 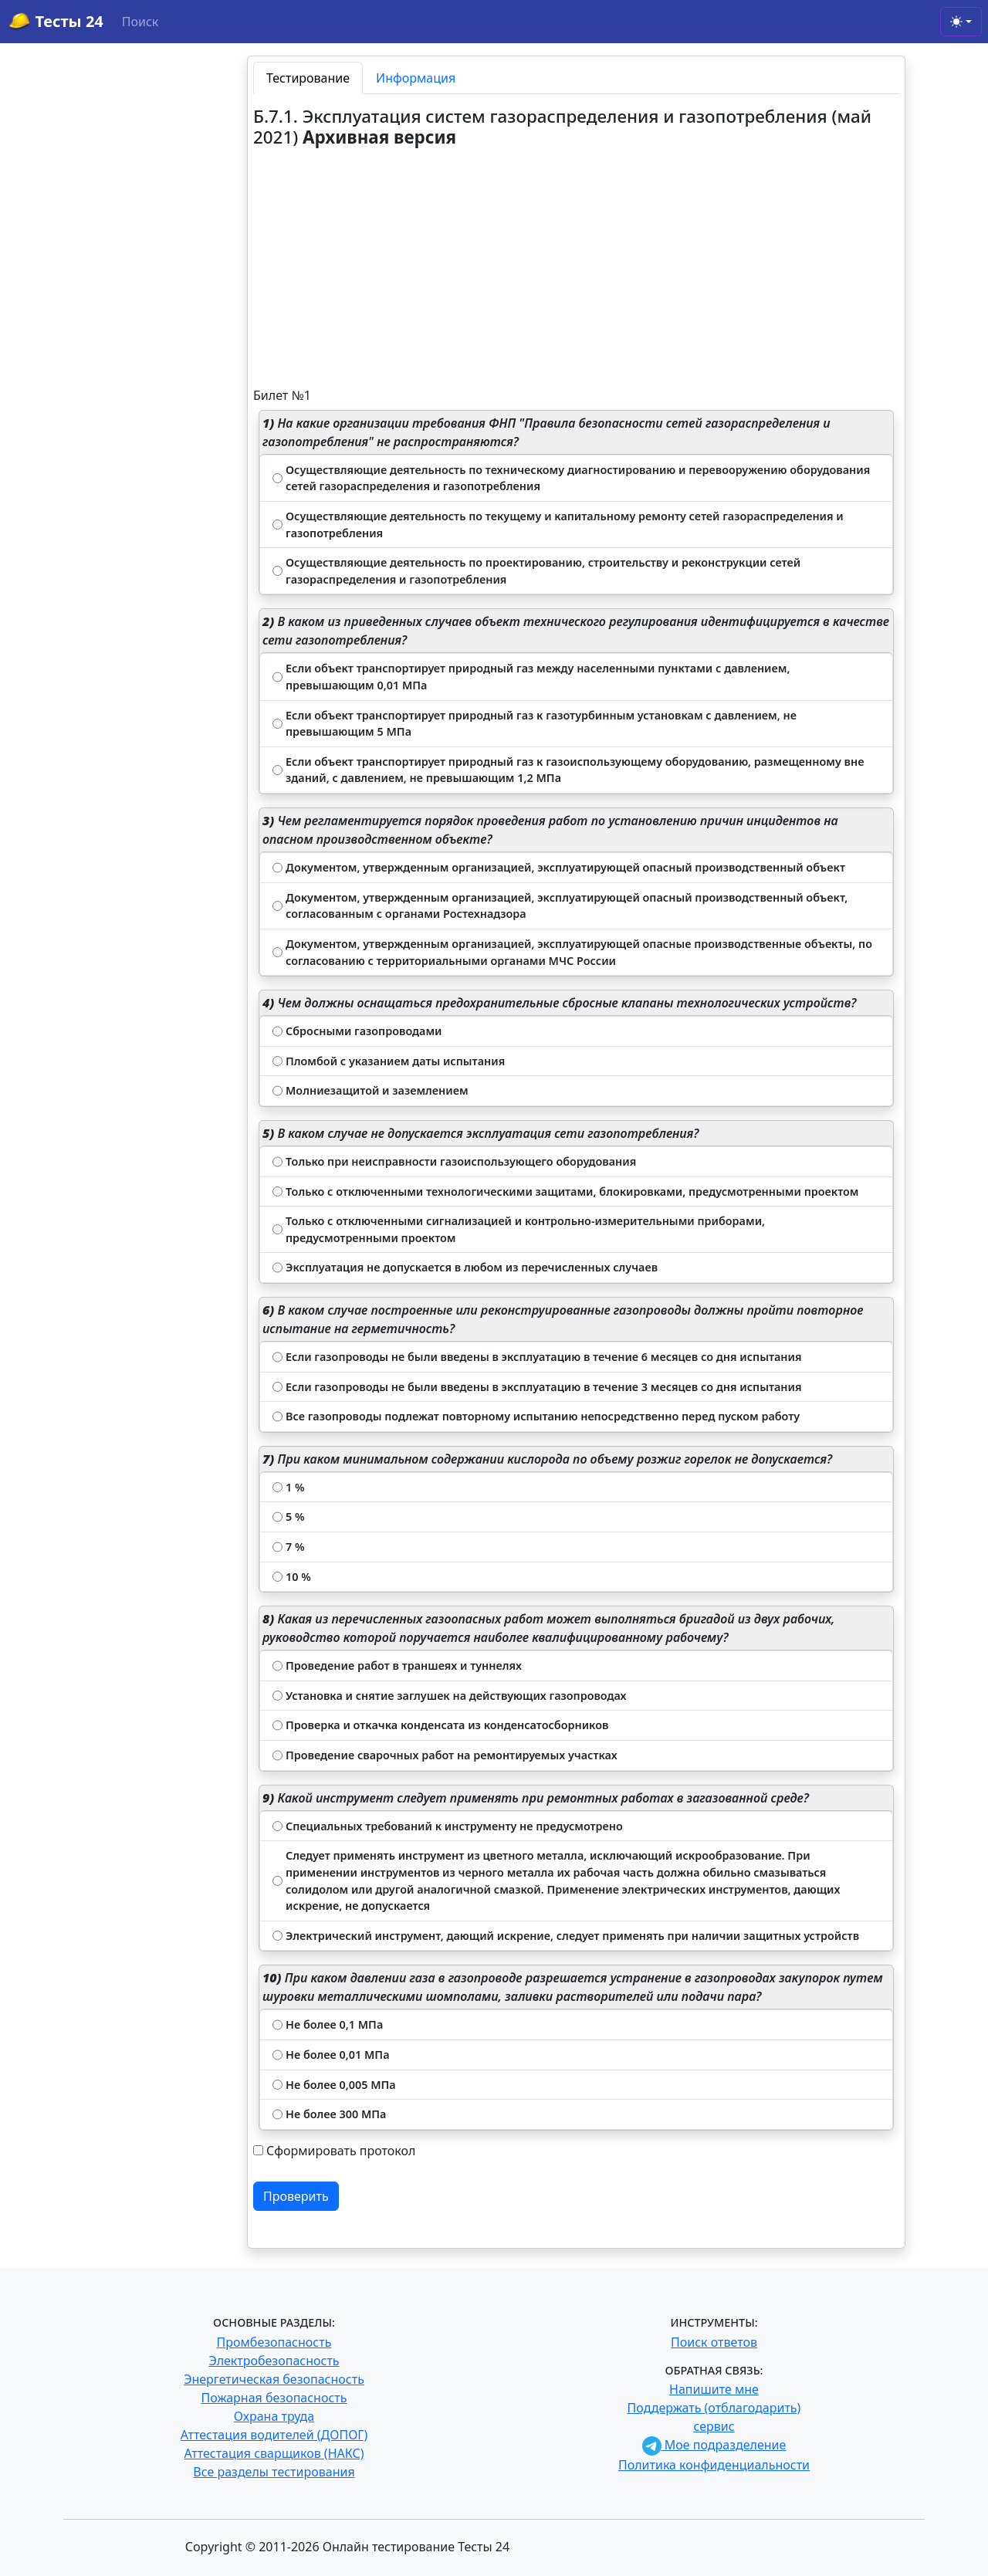 I want to click on Напишите мне, so click(x=714, y=2389).